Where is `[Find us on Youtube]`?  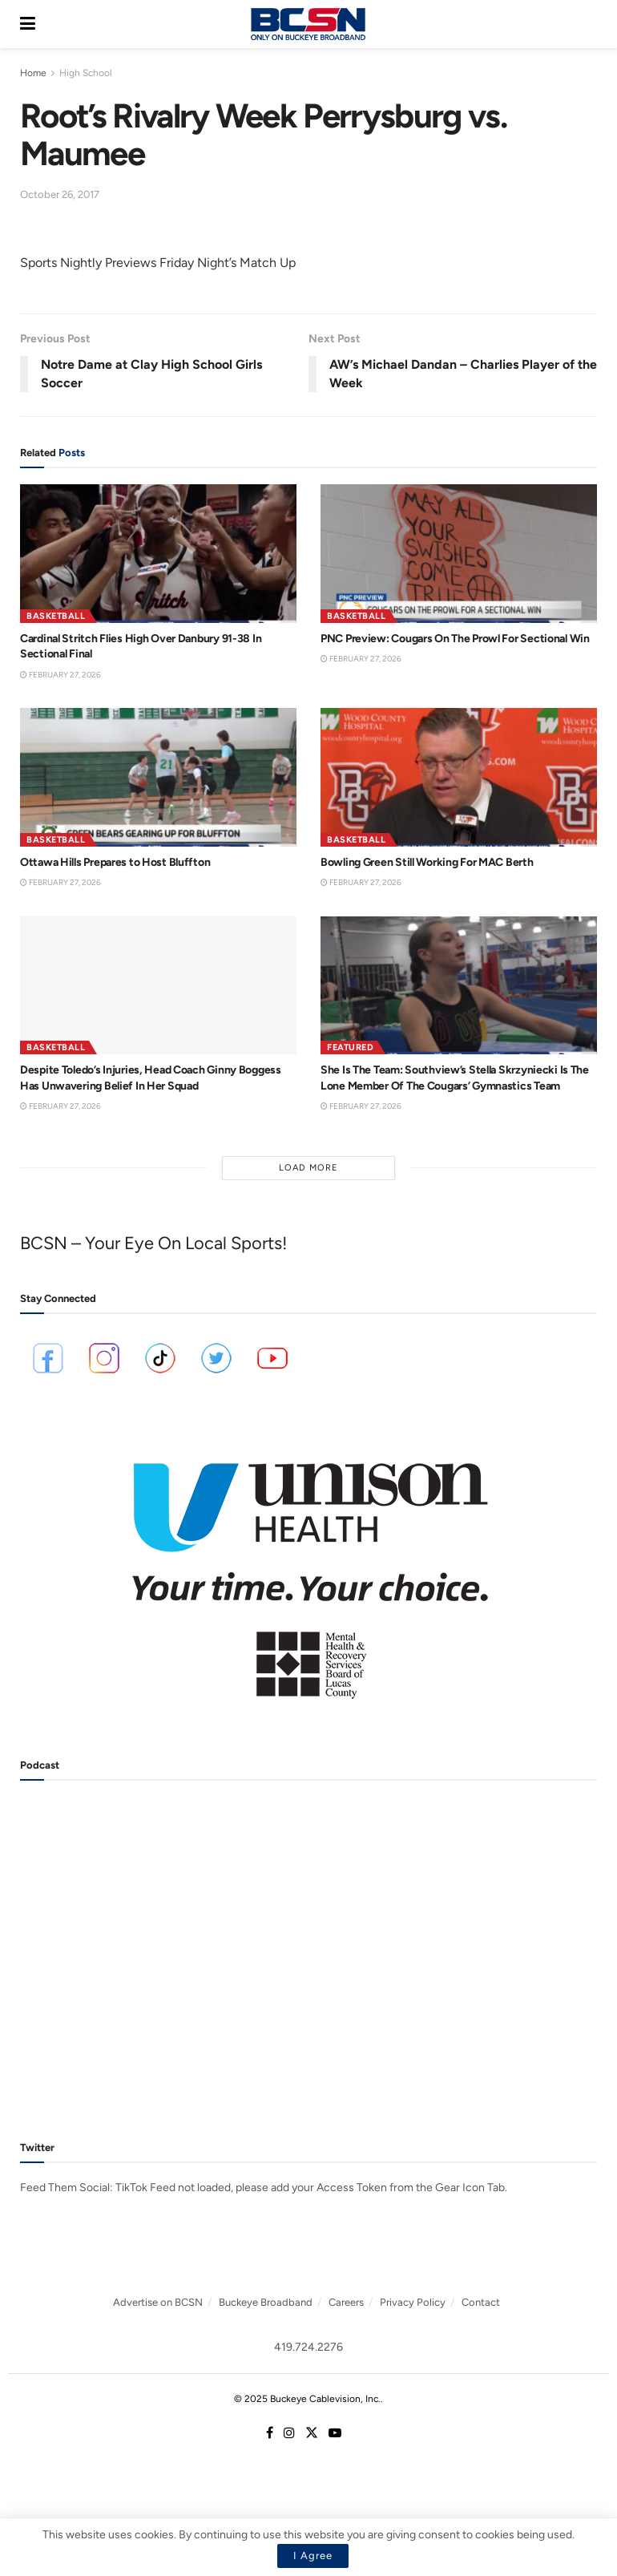
[Find us on Youtube] is located at coordinates (335, 2433).